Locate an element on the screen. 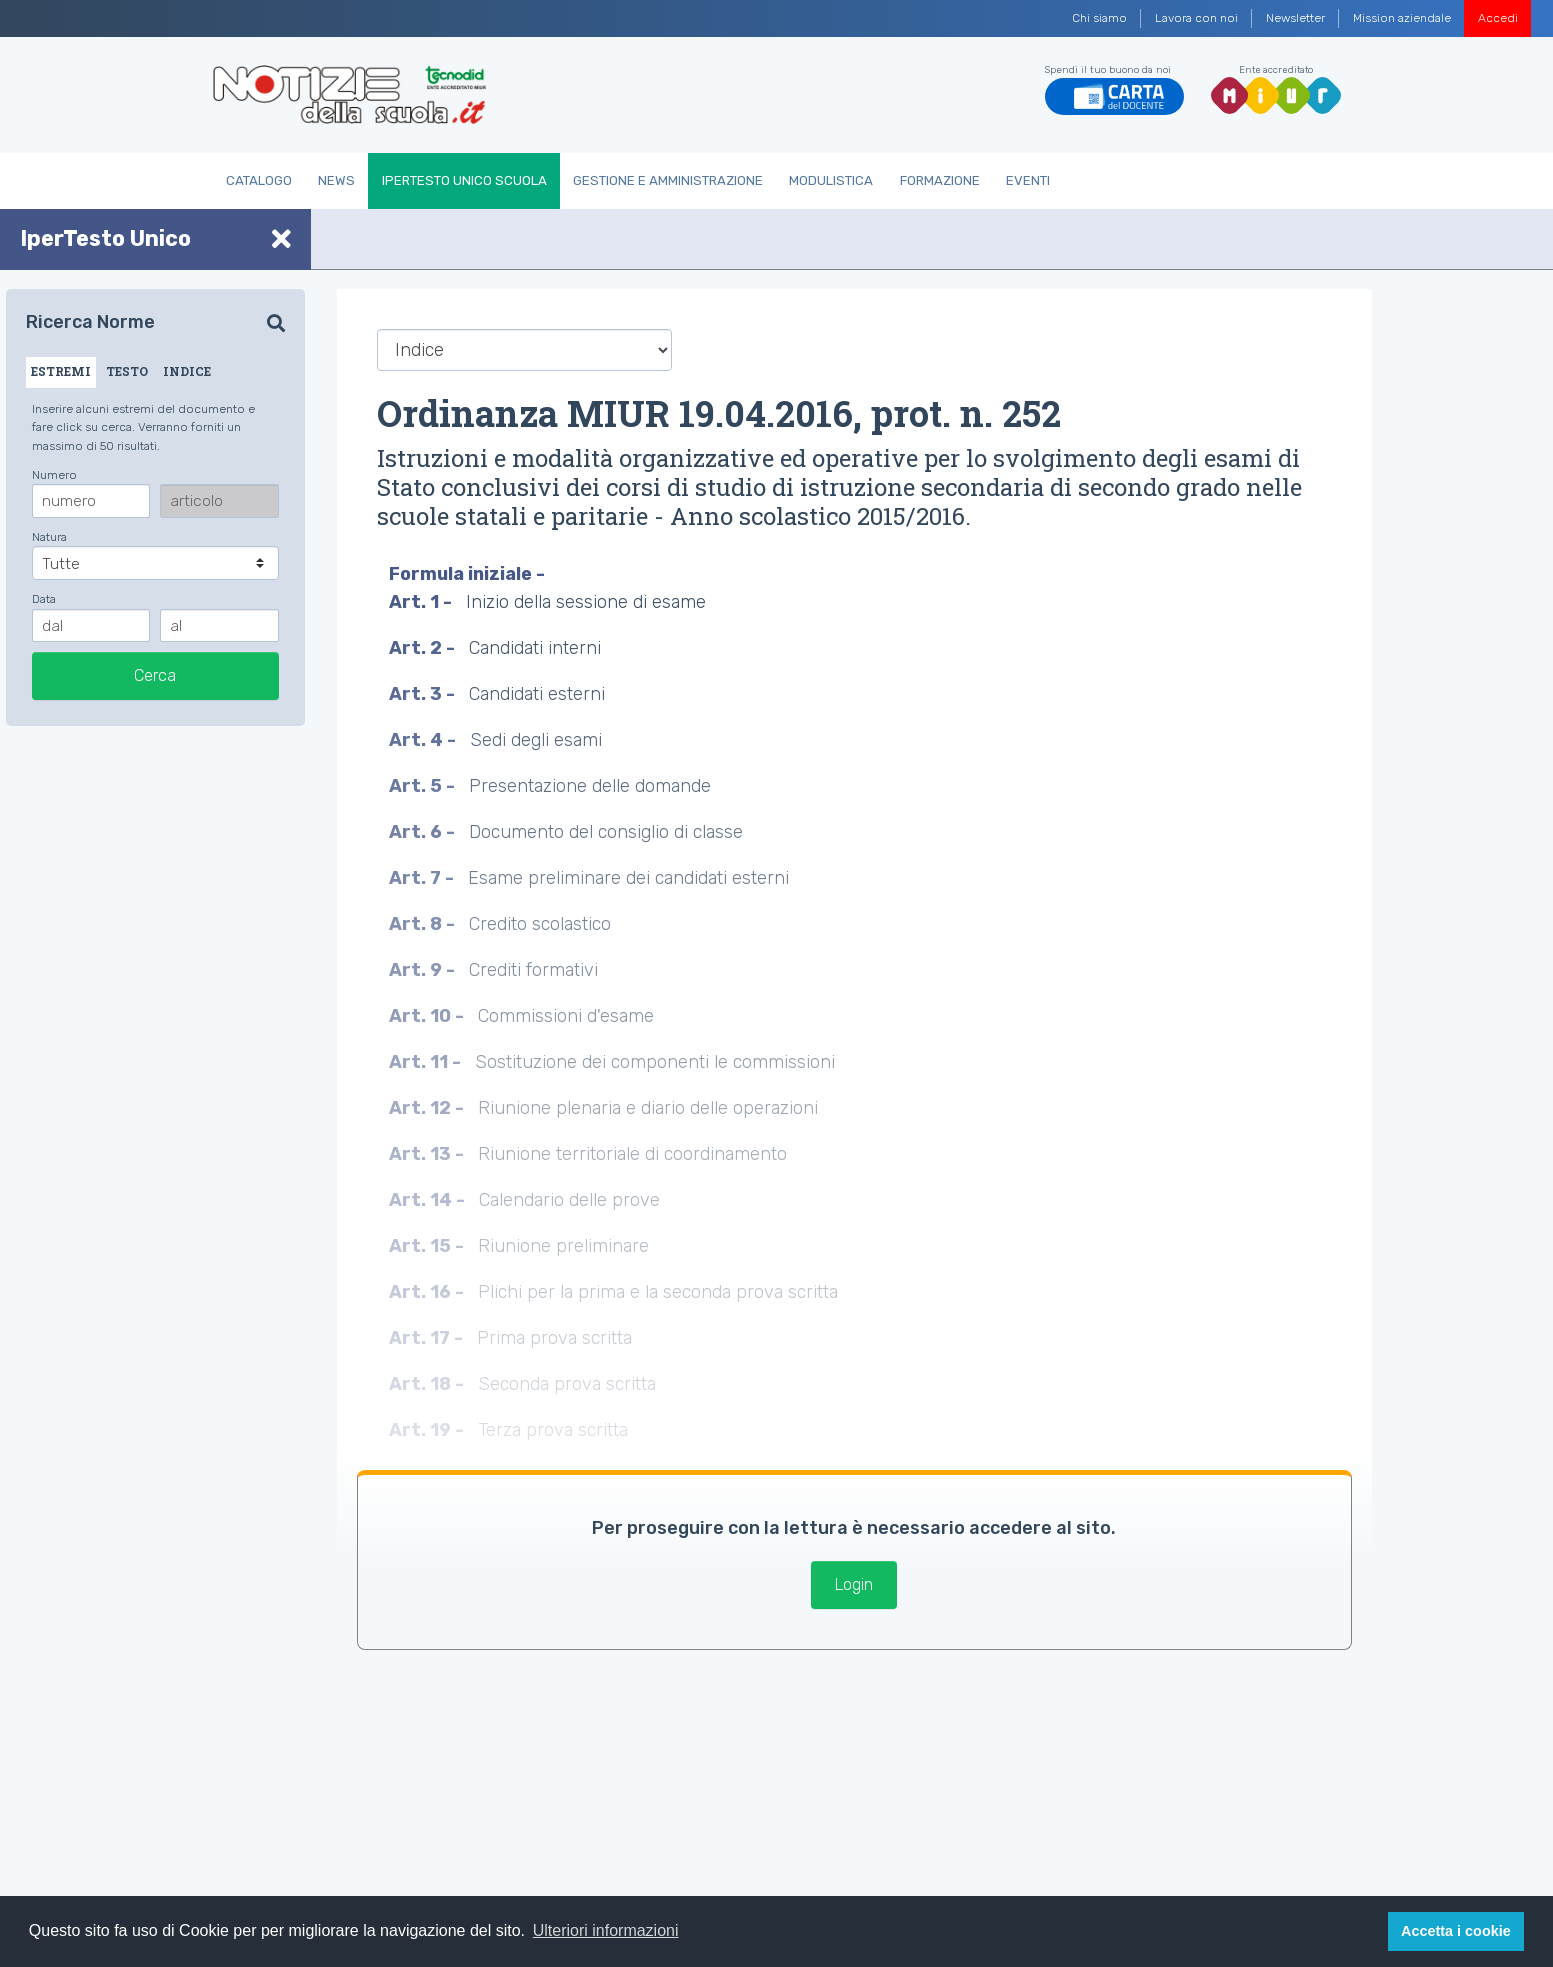 This screenshot has width=1553, height=1967. Accetta i cookie [button] is located at coordinates (1456, 1931).